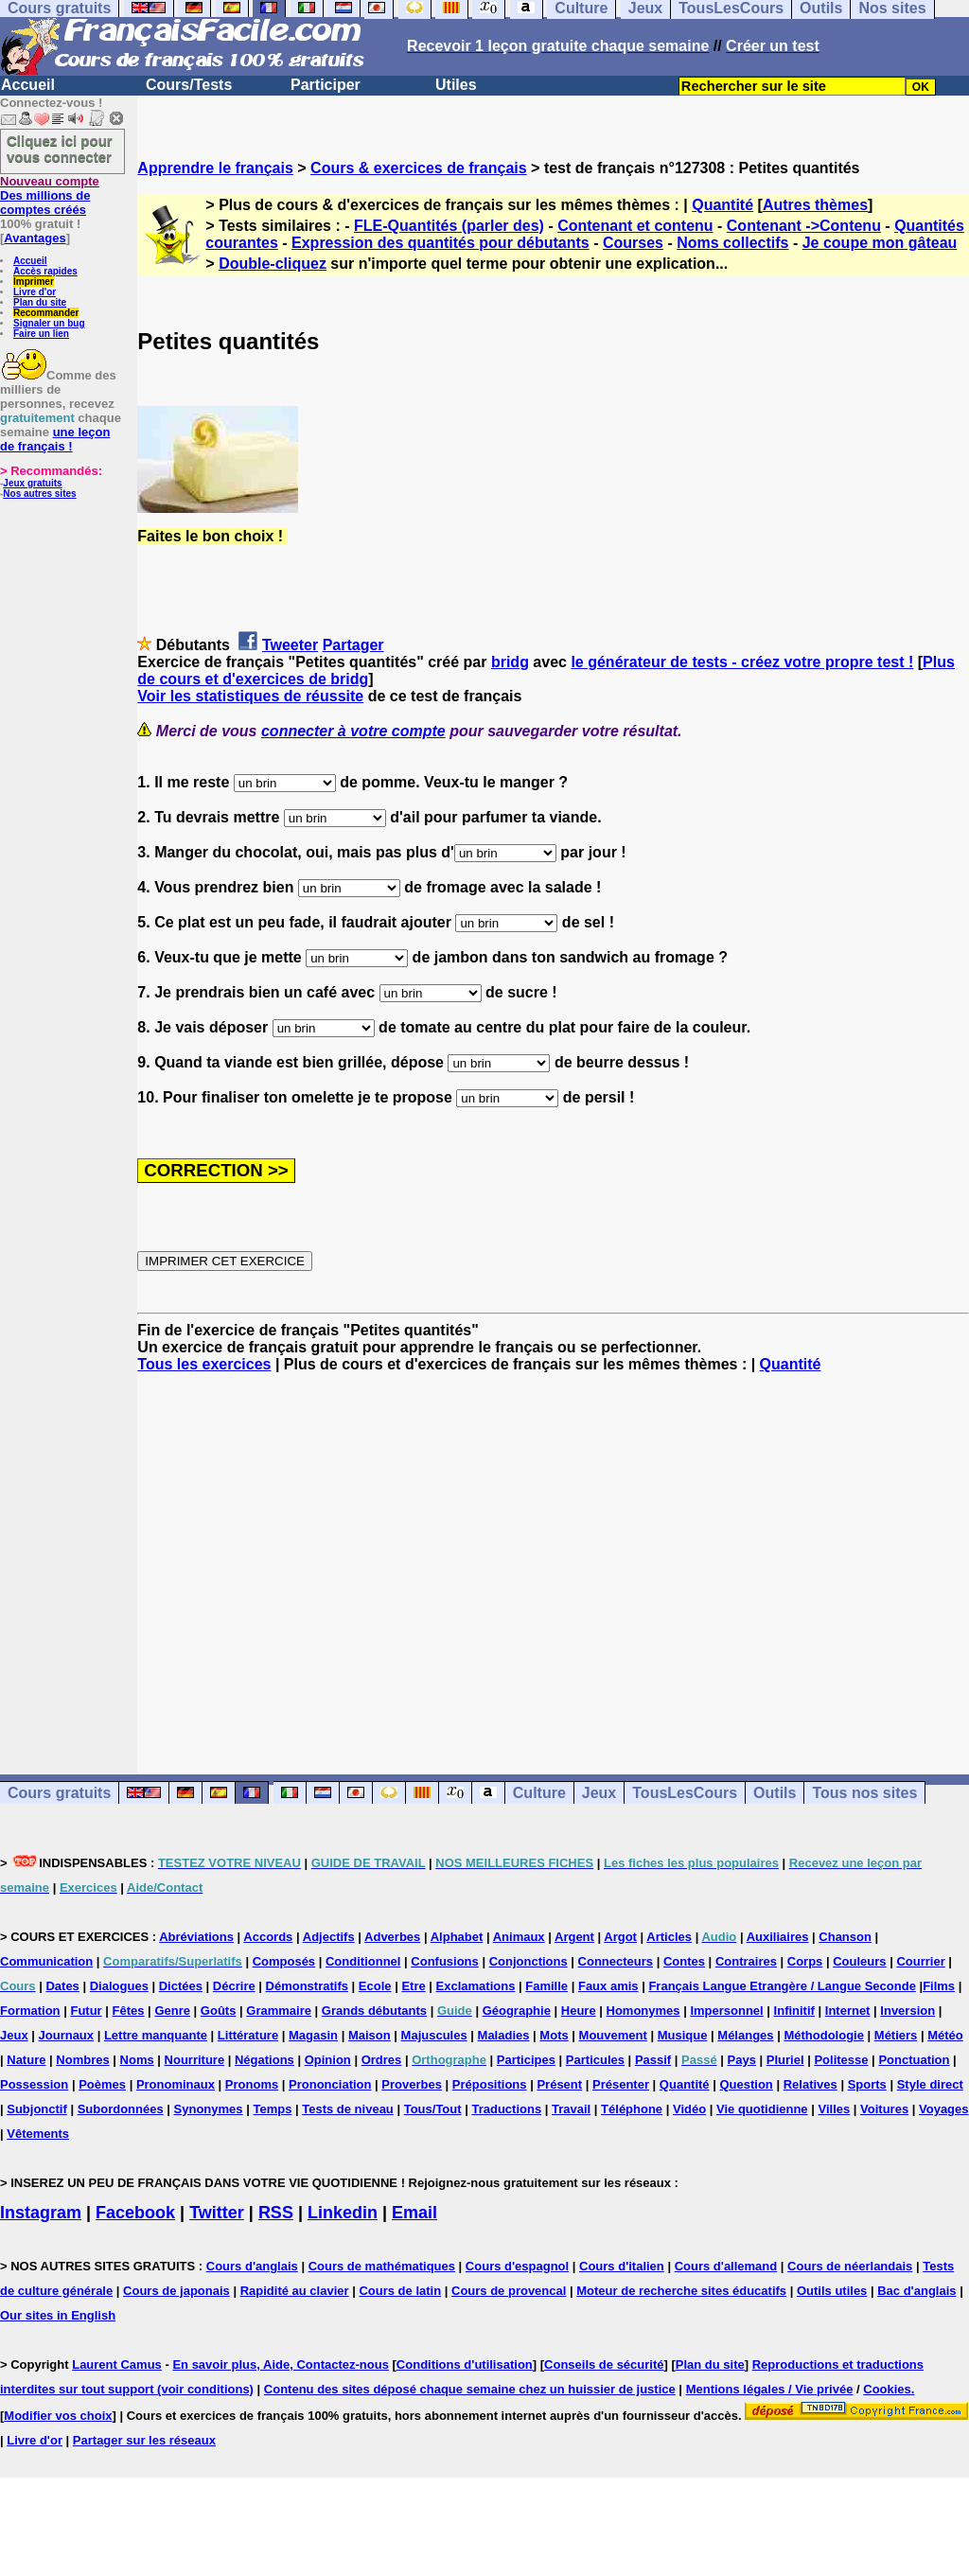  I want to click on Journaux, so click(67, 2035).